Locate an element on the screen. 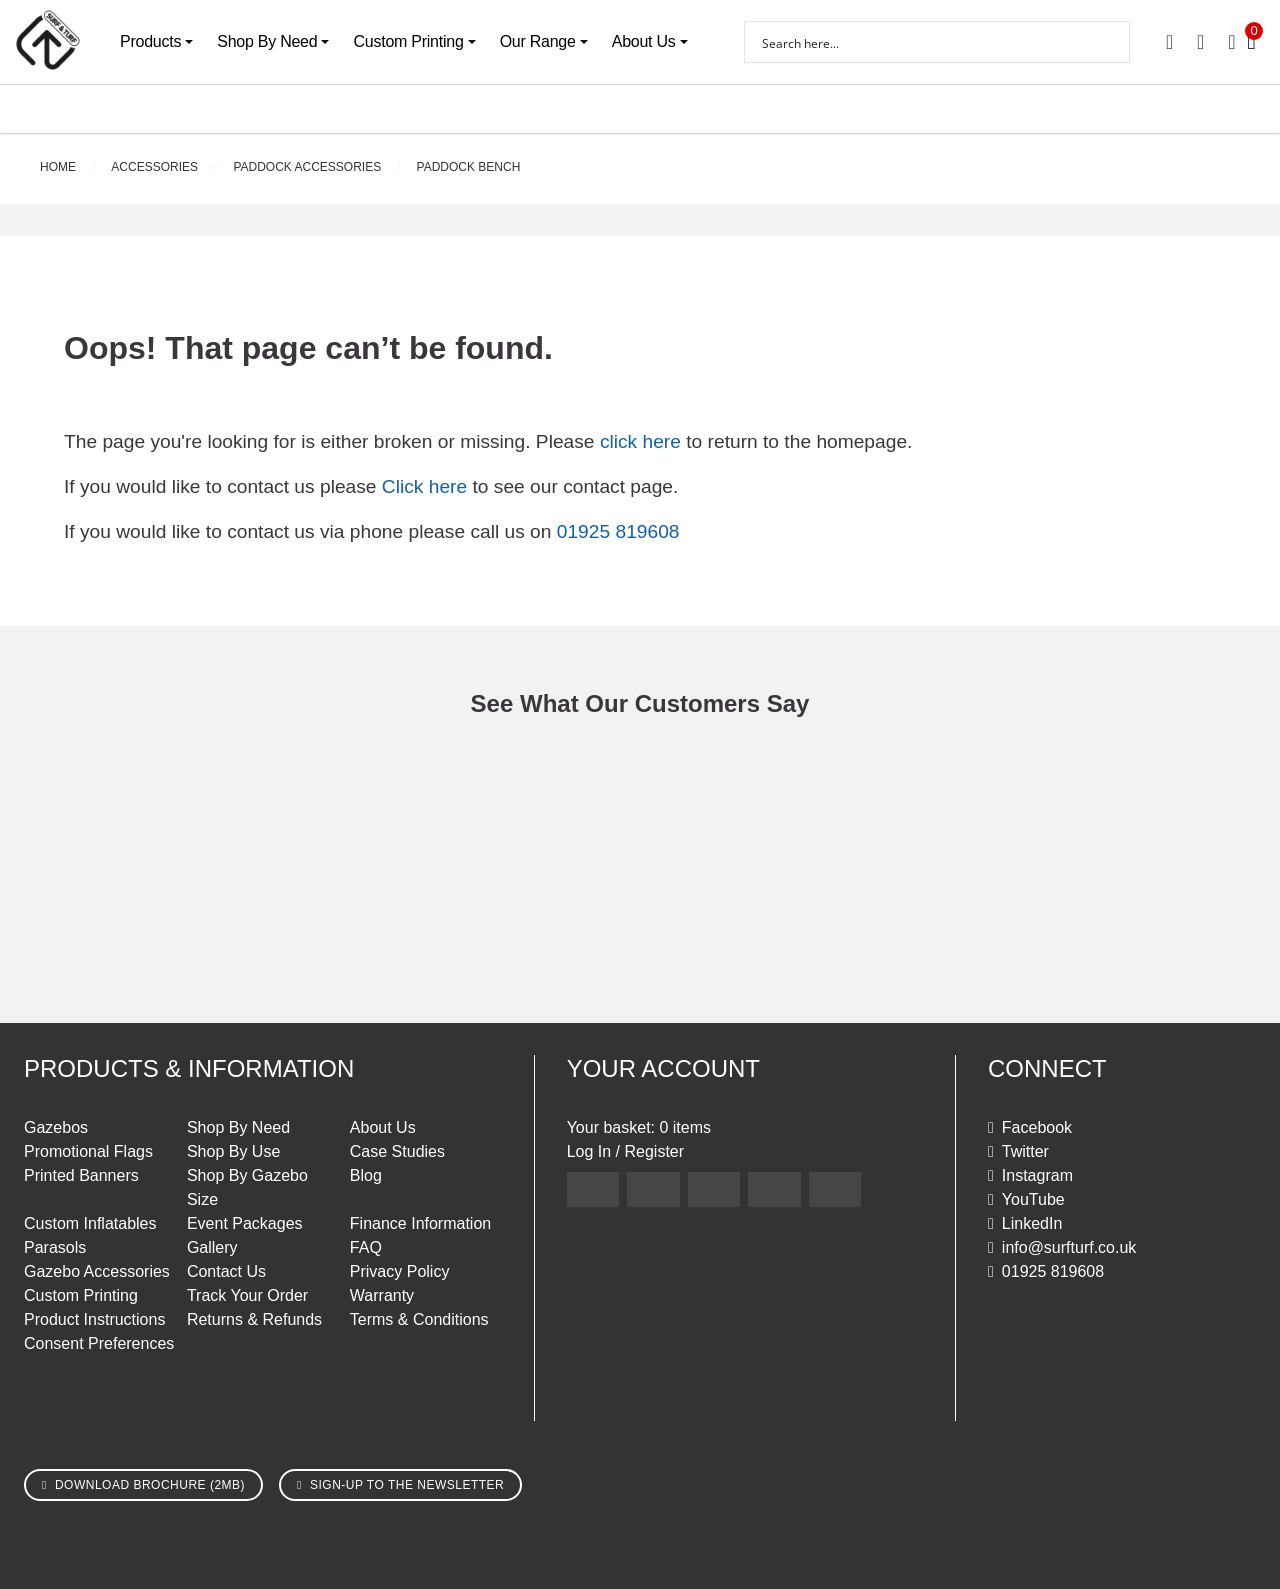  Twitter is located at coordinates (1025, 1151).